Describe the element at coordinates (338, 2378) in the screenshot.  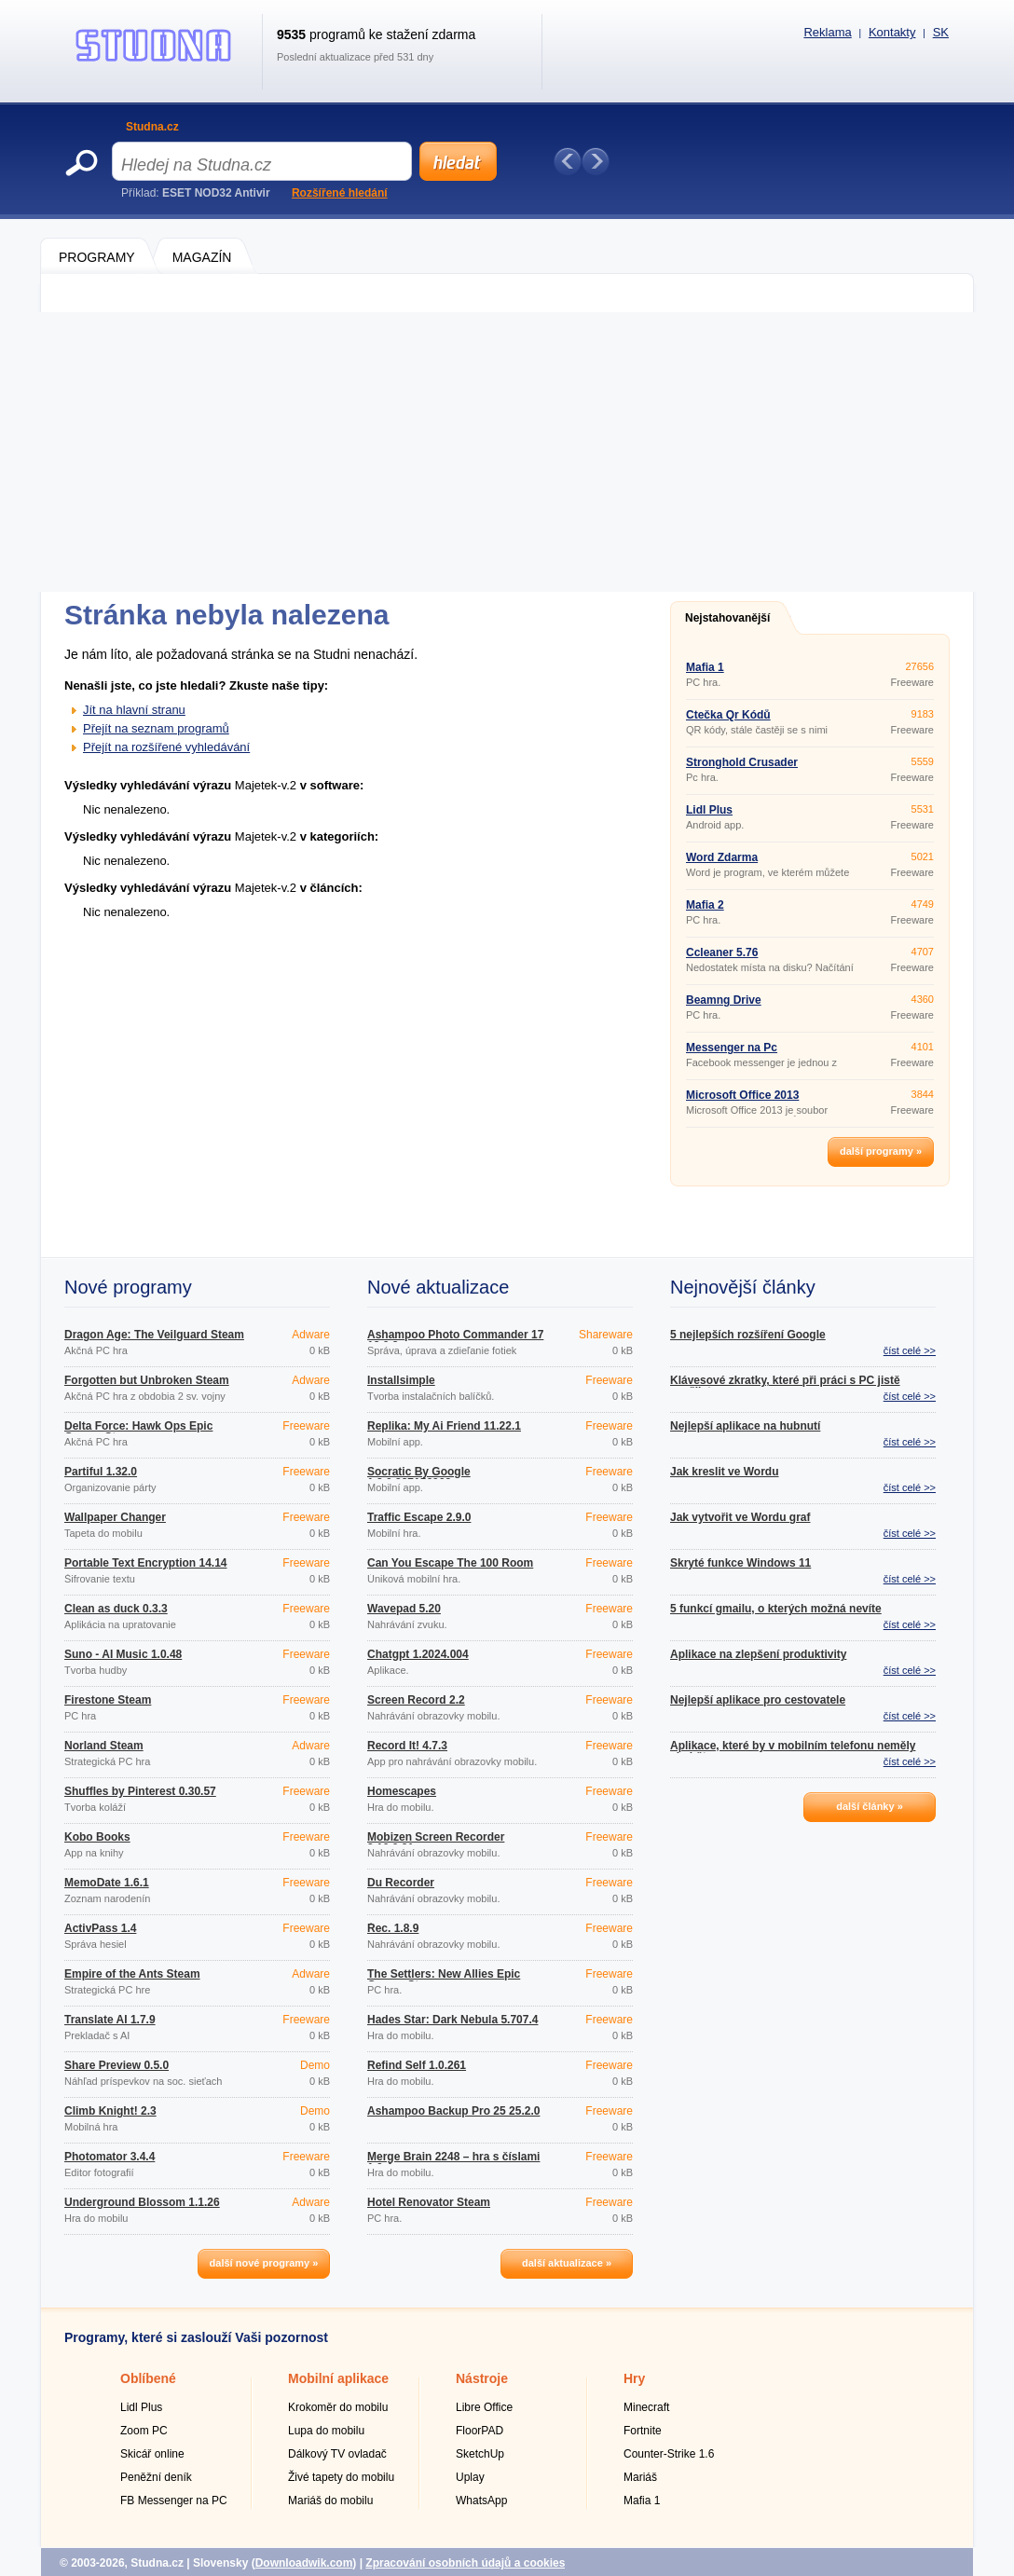
I see `Mobilní aplikace` at that location.